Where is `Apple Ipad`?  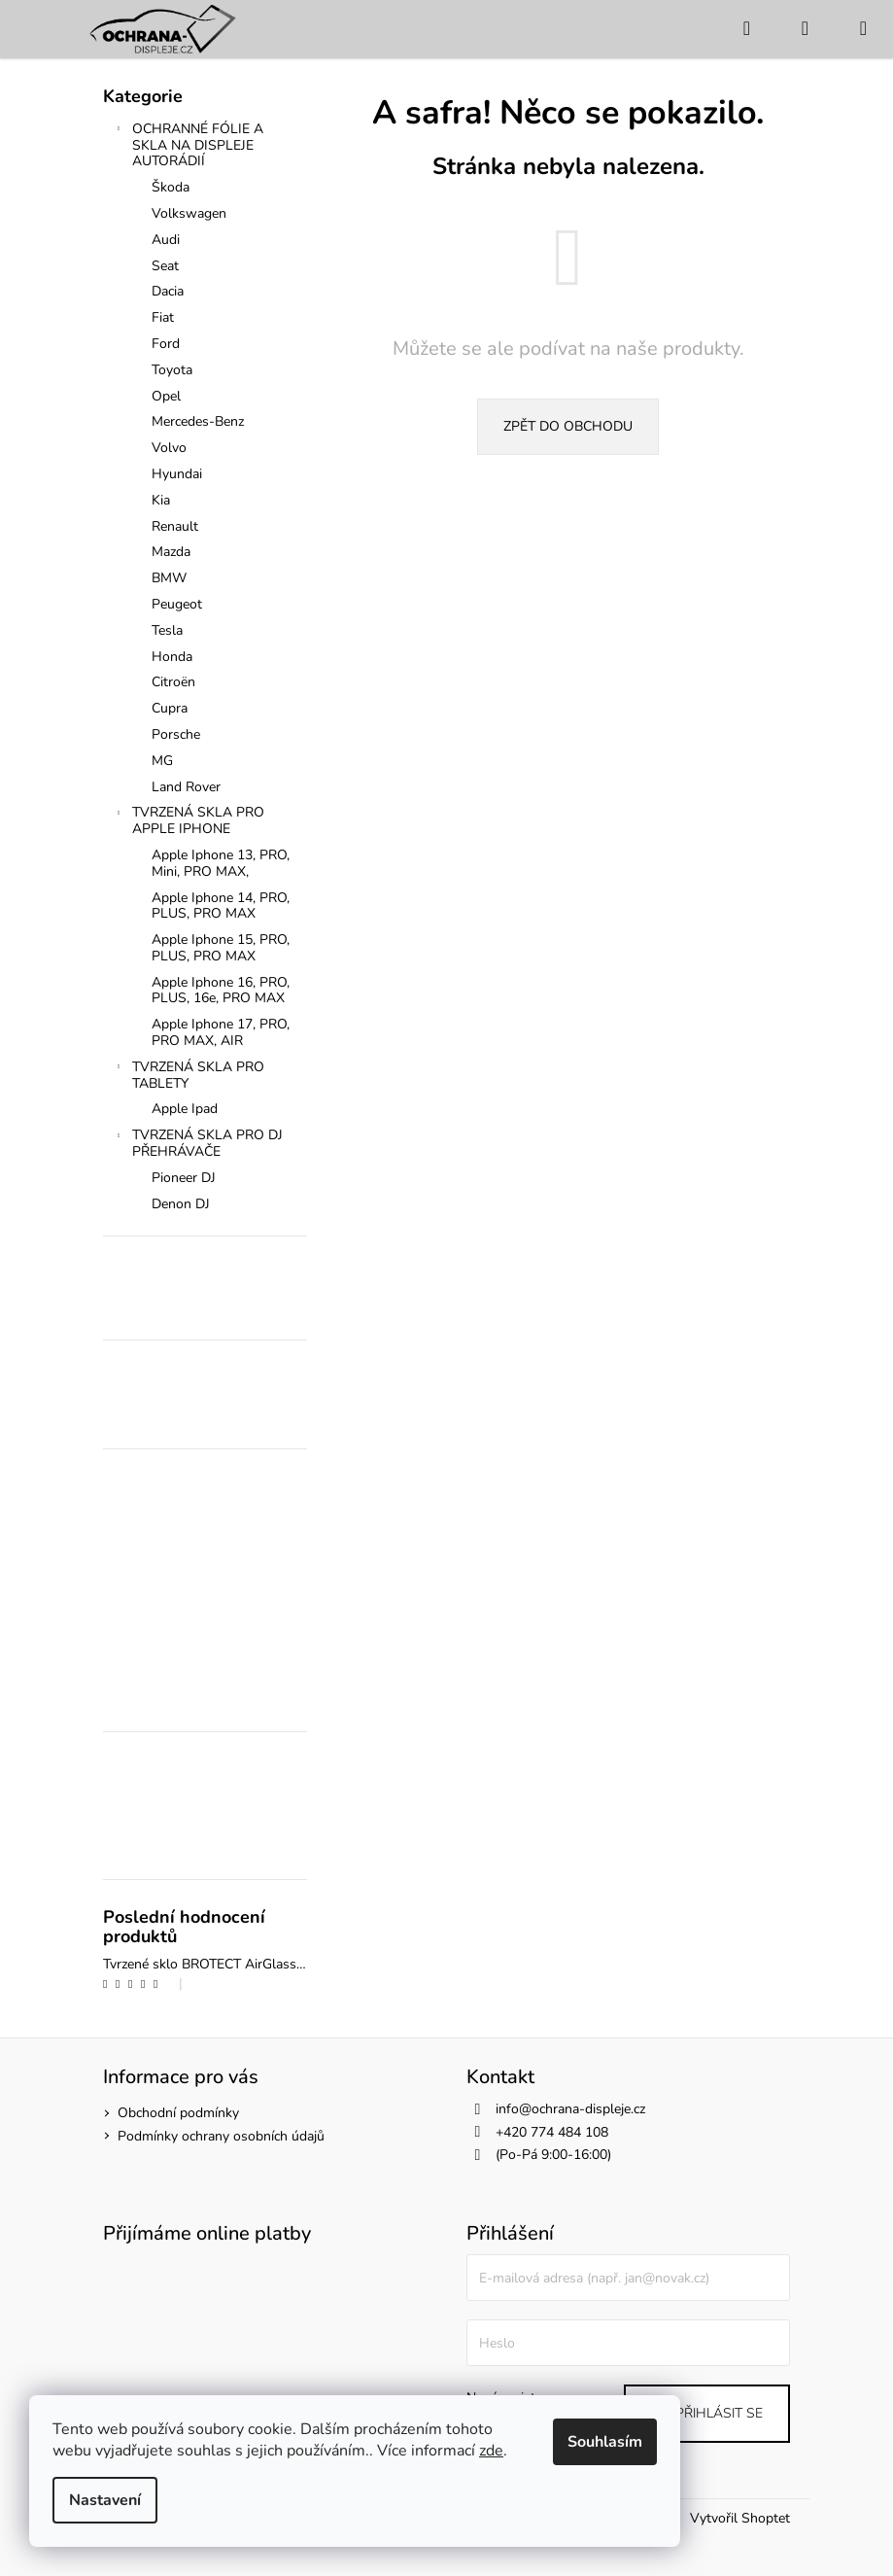
Apple Ipad is located at coordinates (185, 1108).